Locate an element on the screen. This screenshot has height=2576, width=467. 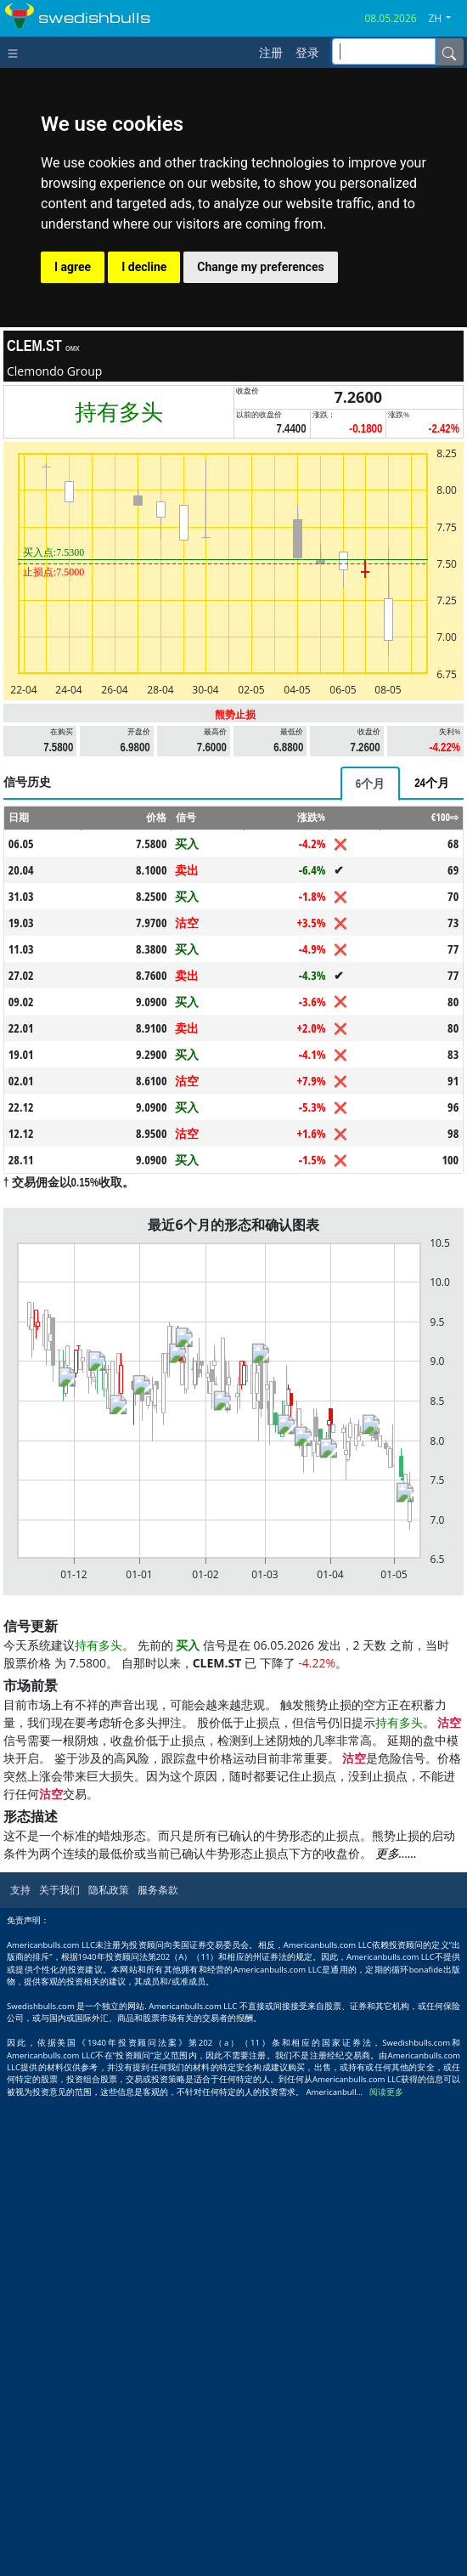
I decline [button] is located at coordinates (143, 267).